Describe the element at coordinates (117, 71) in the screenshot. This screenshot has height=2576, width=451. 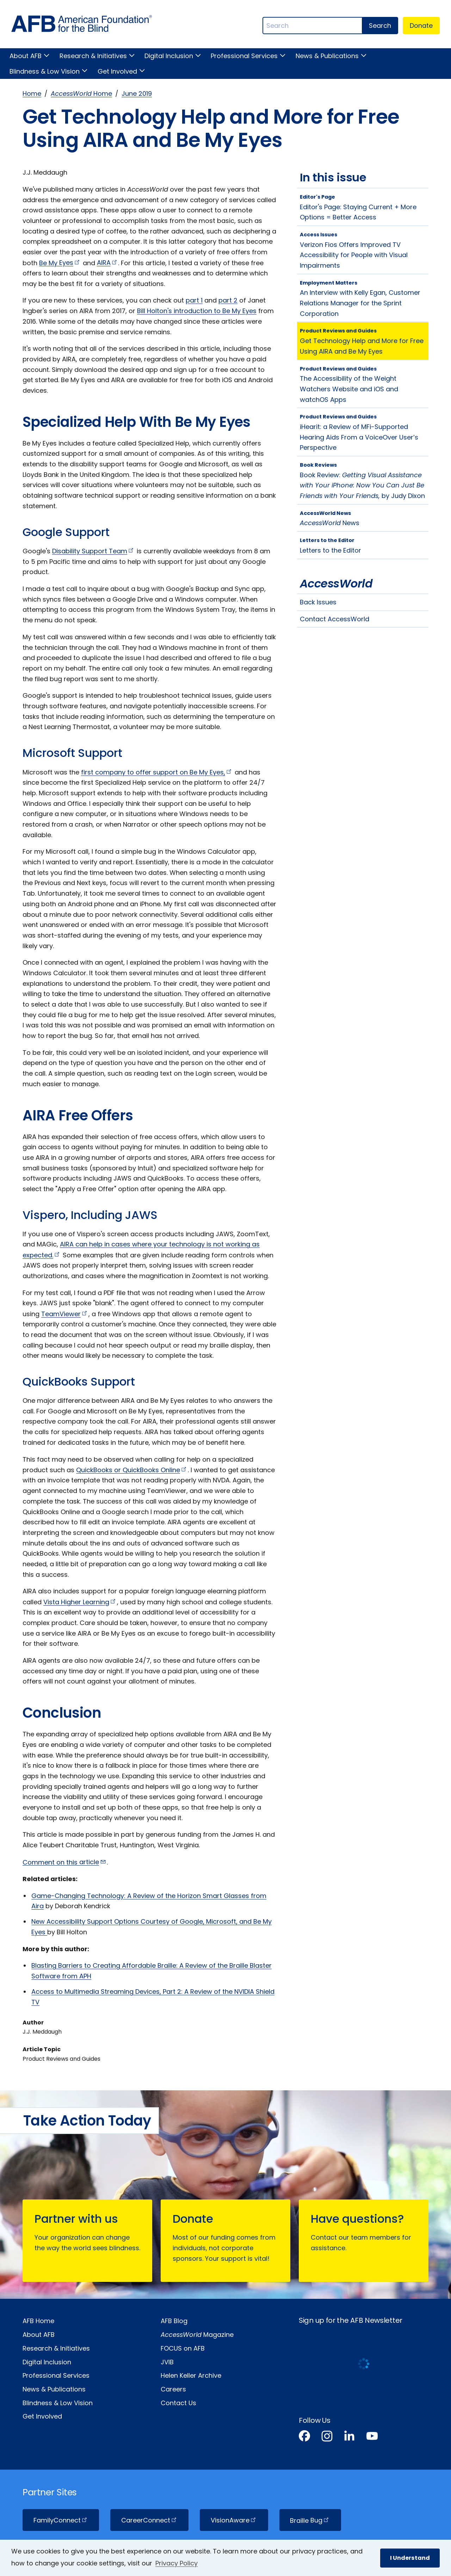
I see `Get Involved` at that location.